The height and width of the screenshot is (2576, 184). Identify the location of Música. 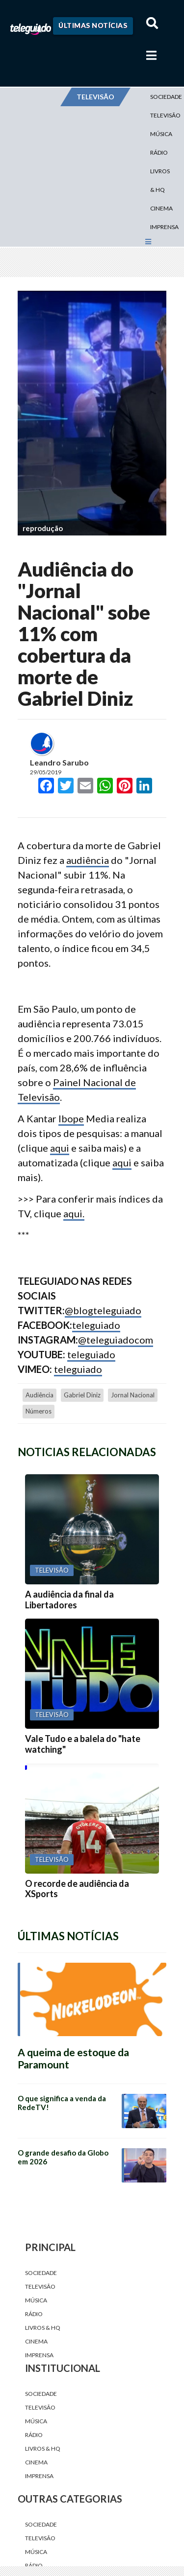
(161, 134).